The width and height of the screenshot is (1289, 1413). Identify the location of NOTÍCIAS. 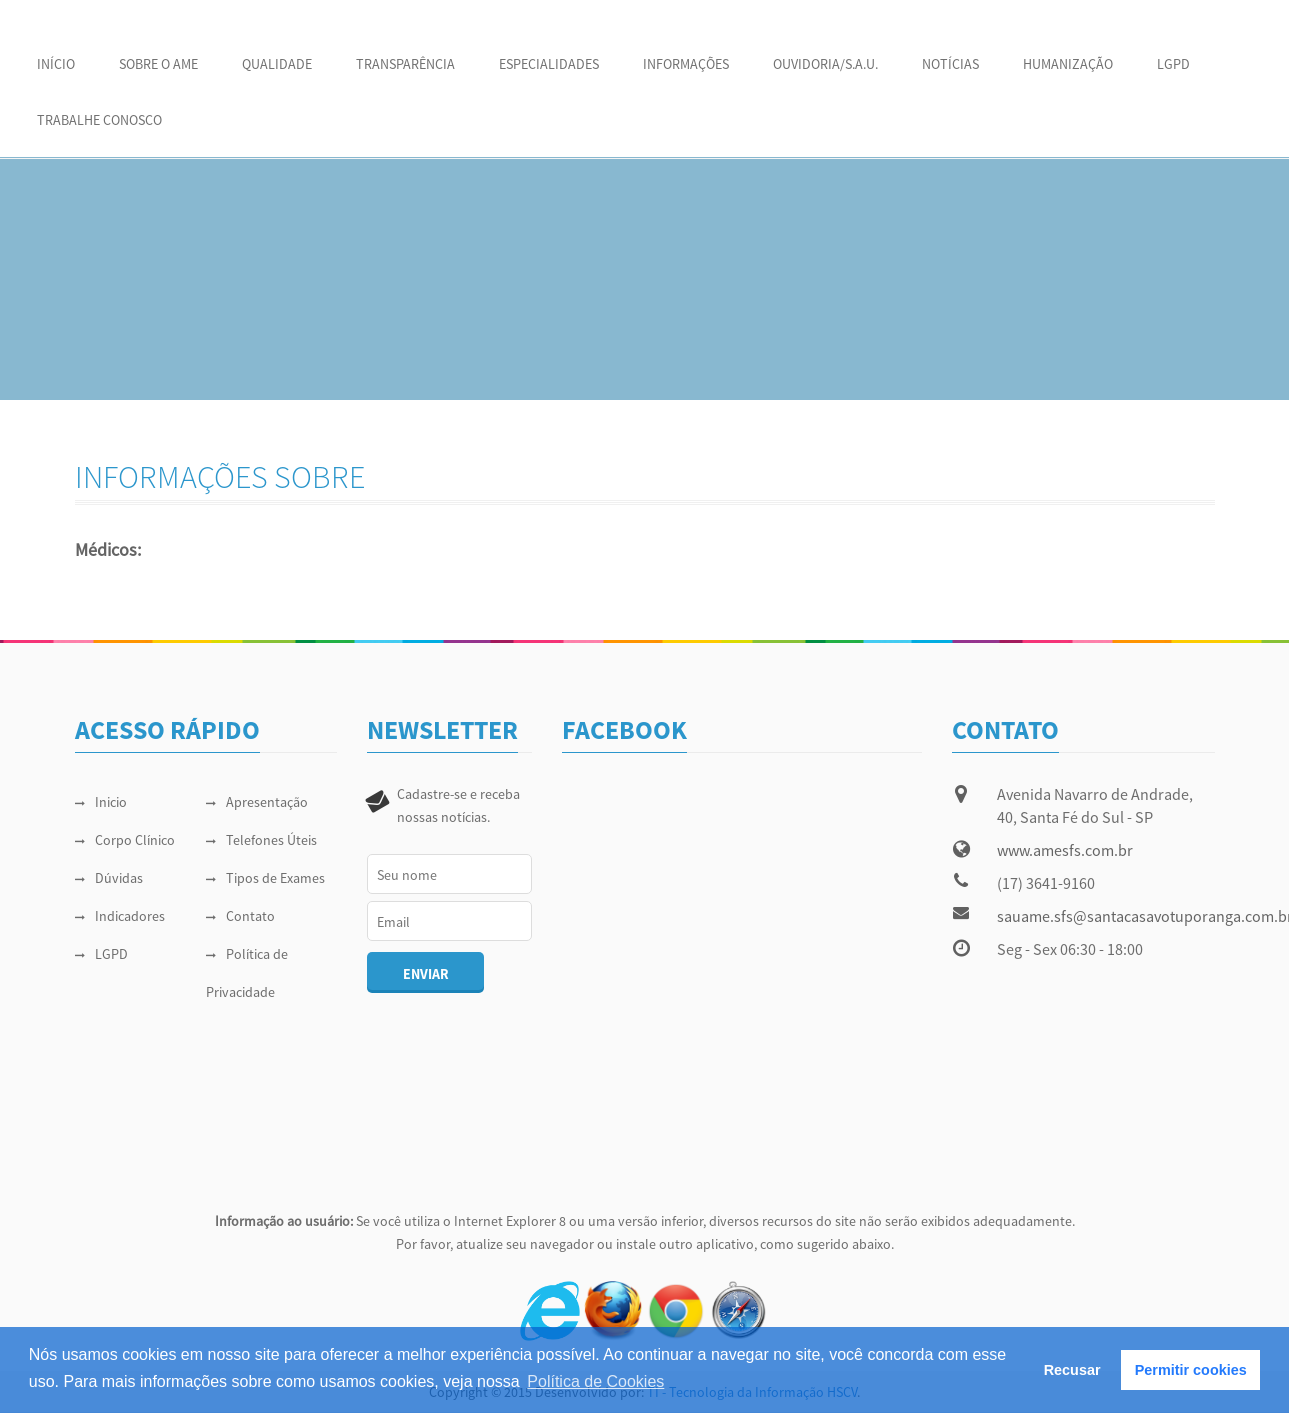
(950, 64).